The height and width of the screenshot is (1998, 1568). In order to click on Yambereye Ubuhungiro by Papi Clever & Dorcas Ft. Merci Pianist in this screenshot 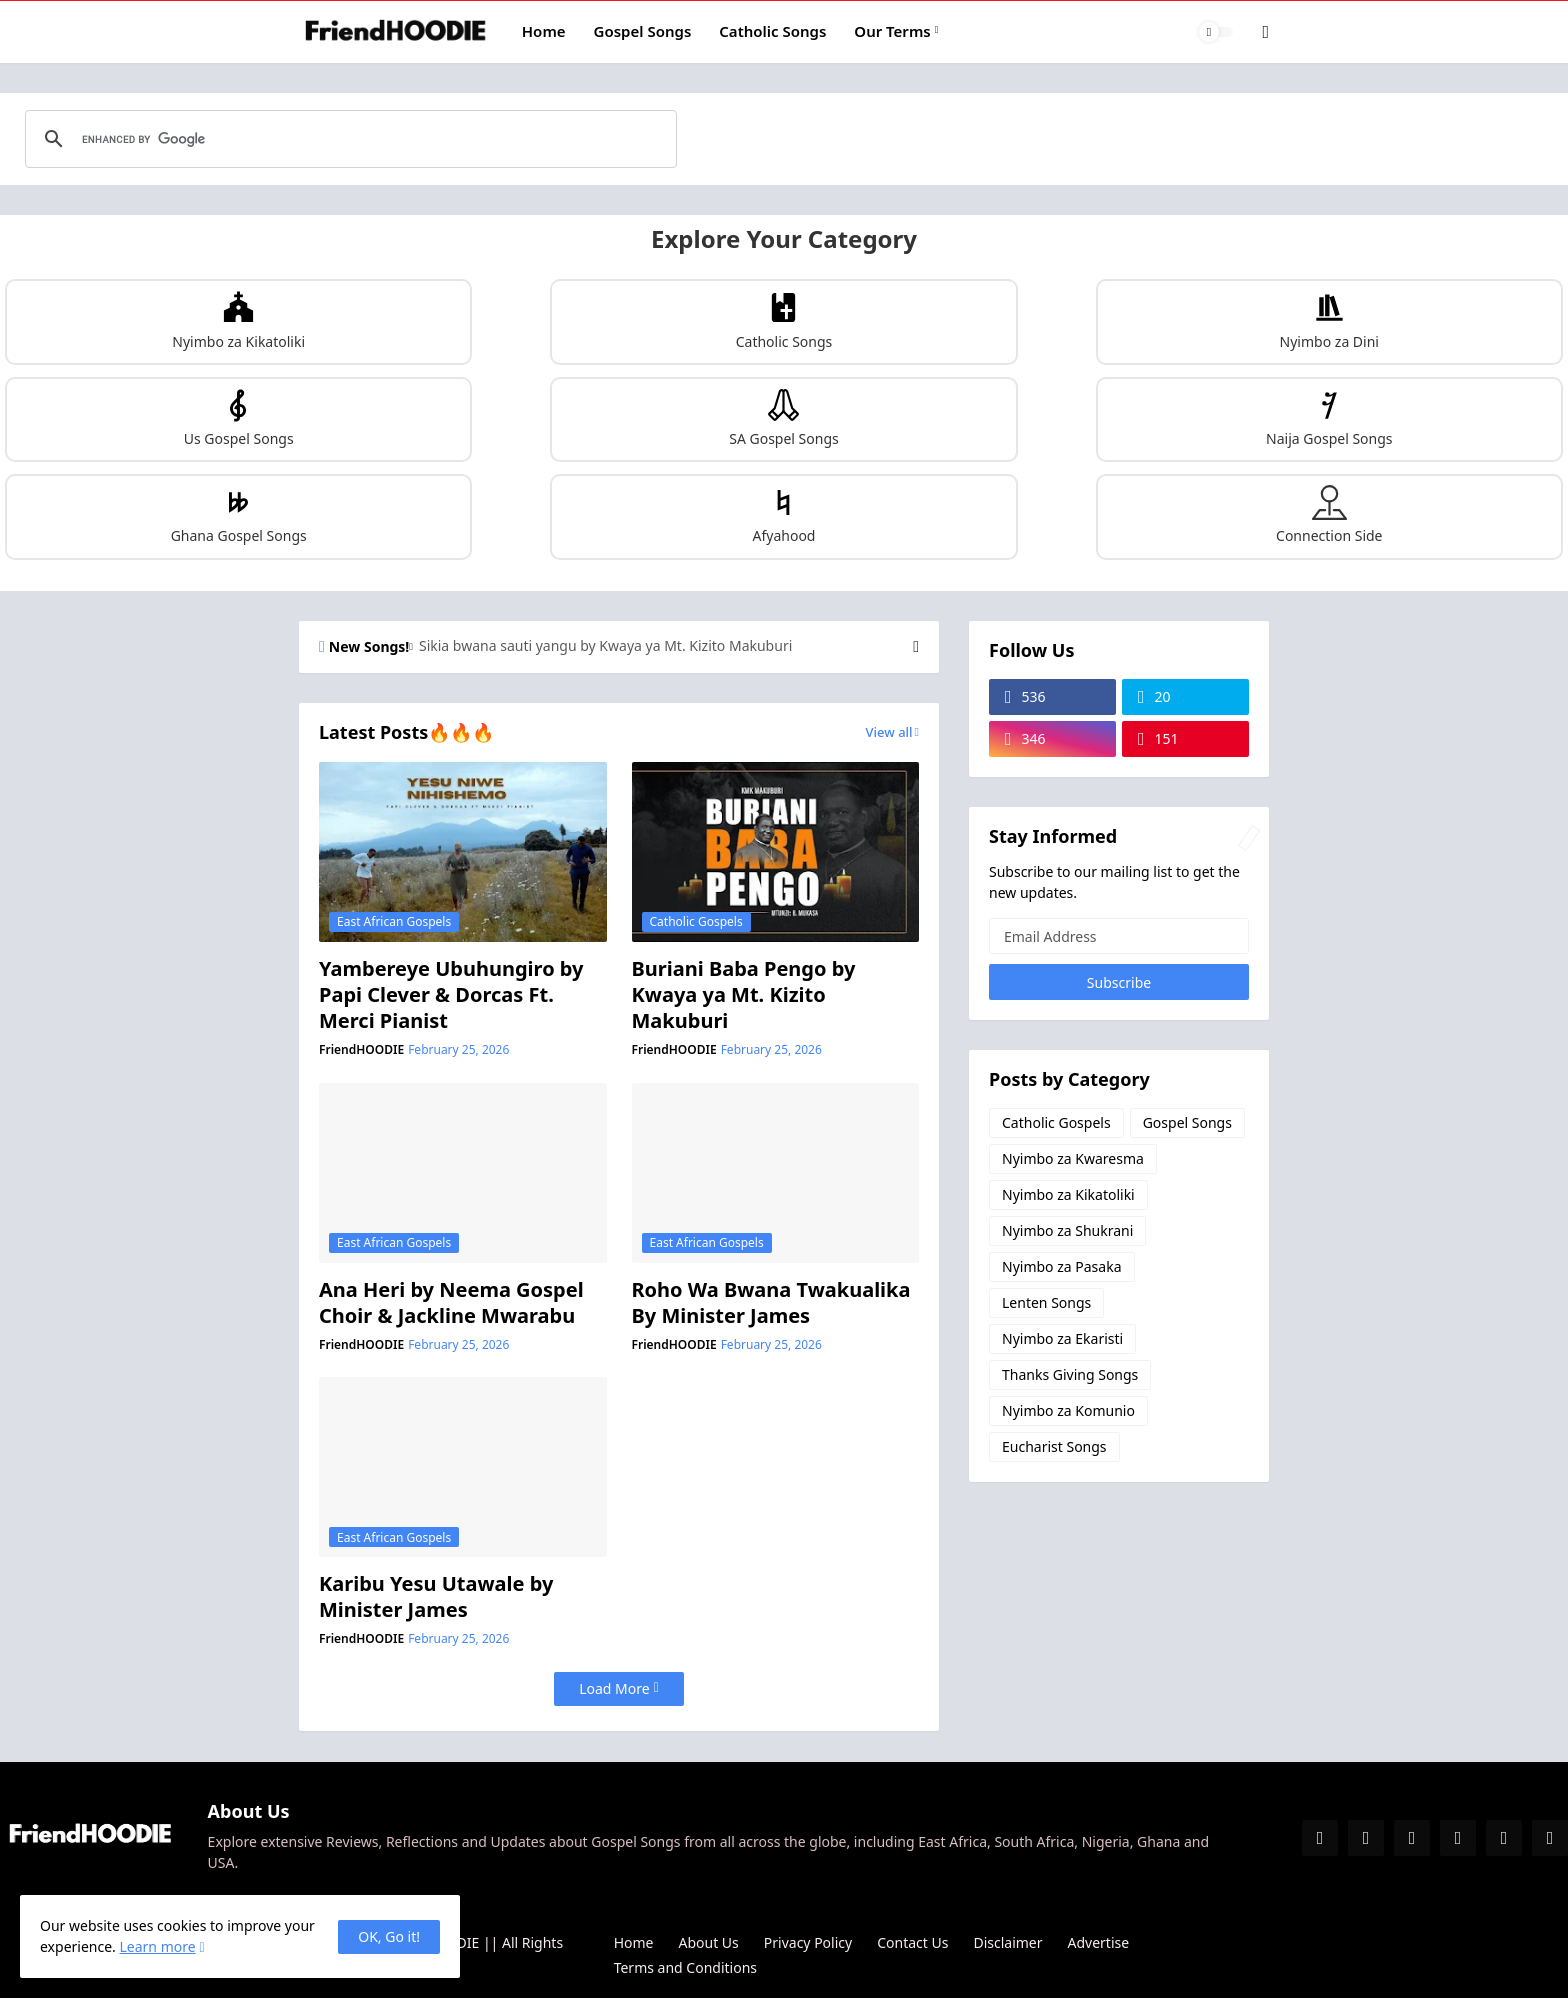, I will do `click(451, 995)`.